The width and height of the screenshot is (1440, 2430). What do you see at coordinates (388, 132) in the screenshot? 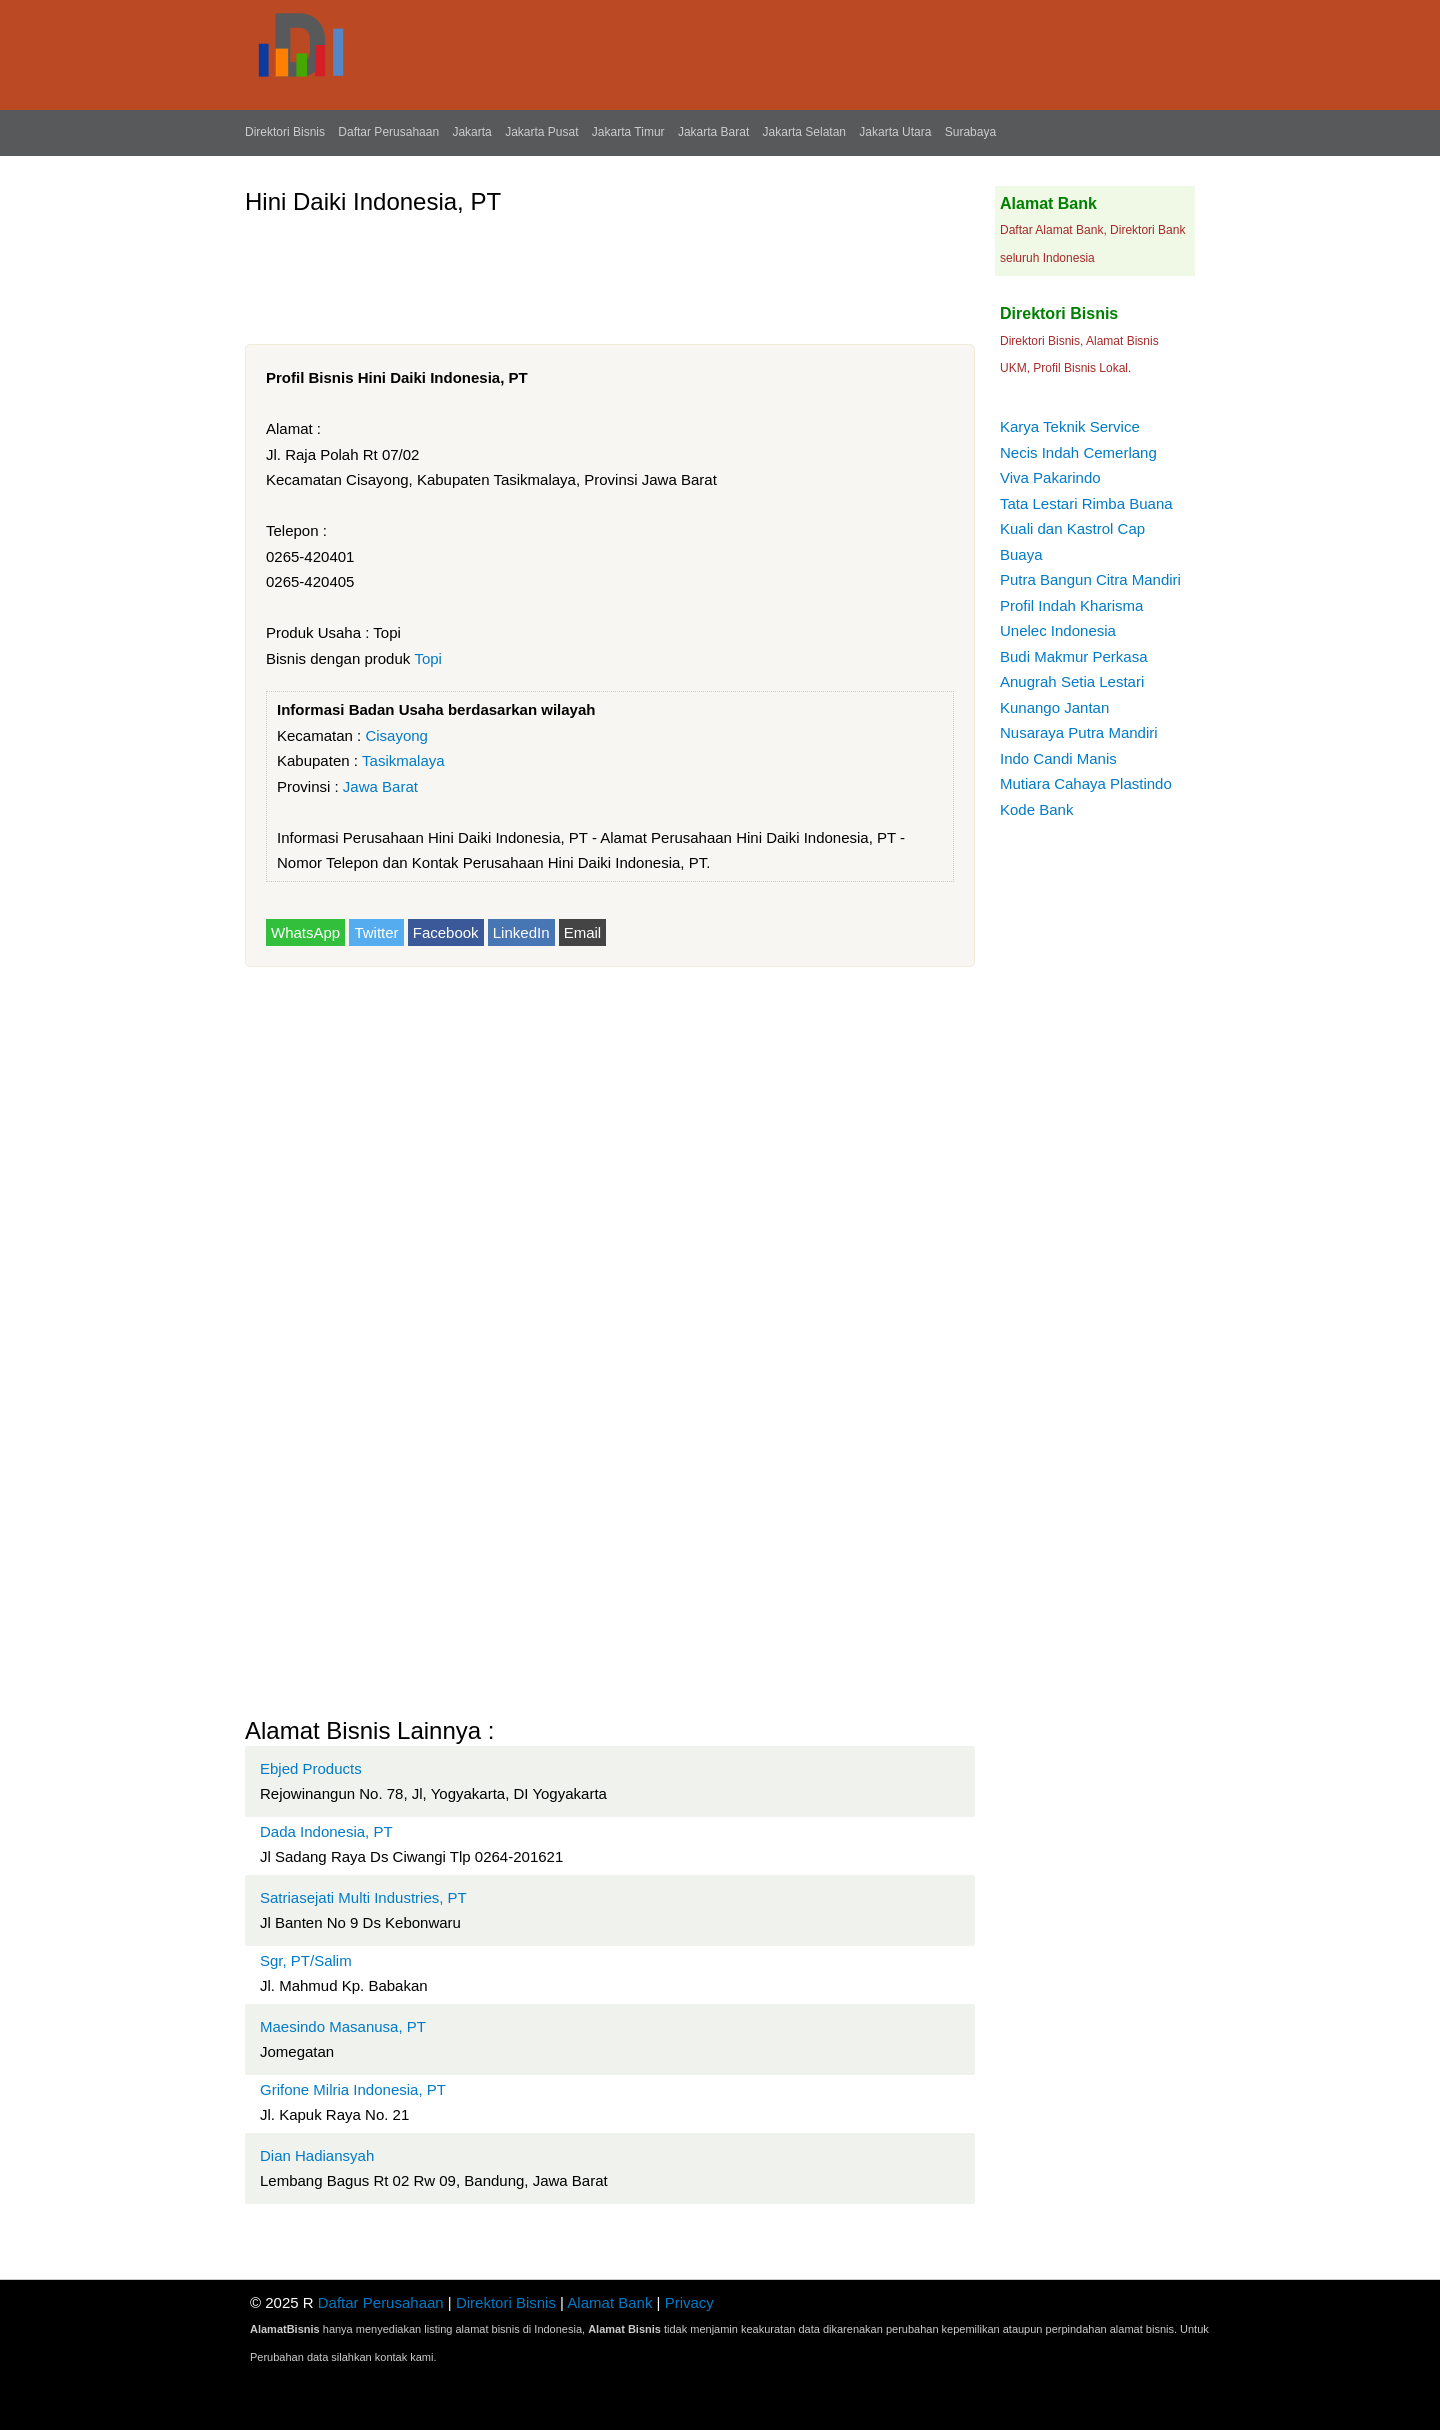
I see `Daftar Perusahaan` at bounding box center [388, 132].